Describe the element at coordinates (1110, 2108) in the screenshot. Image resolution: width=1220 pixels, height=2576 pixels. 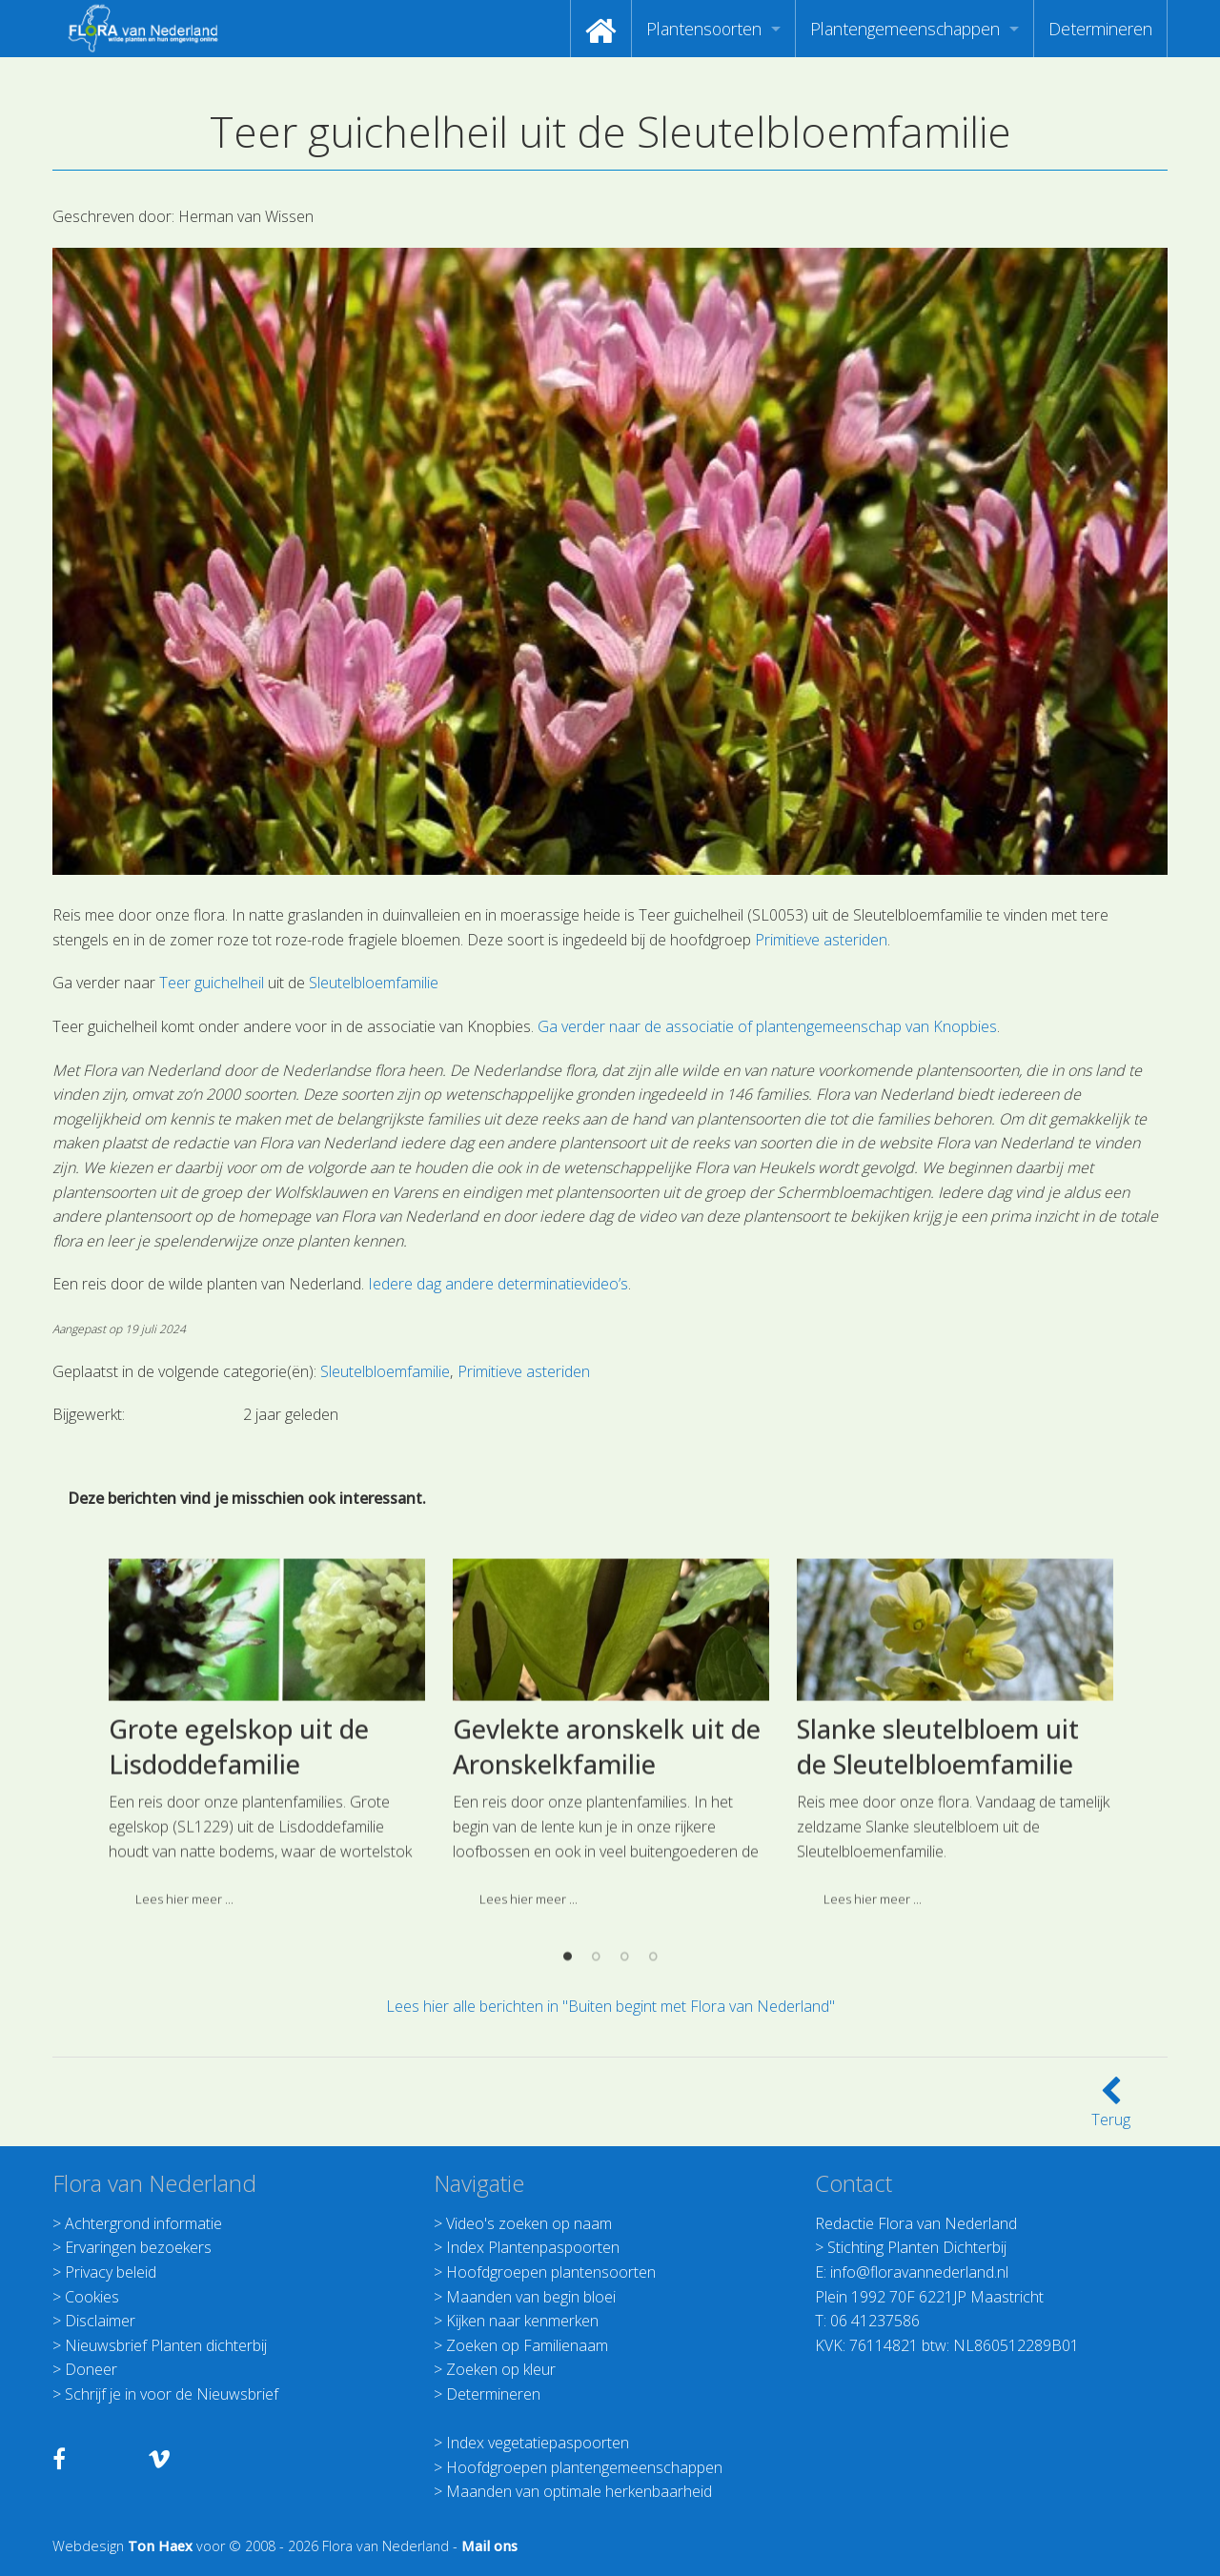
I see `Terug` at that location.